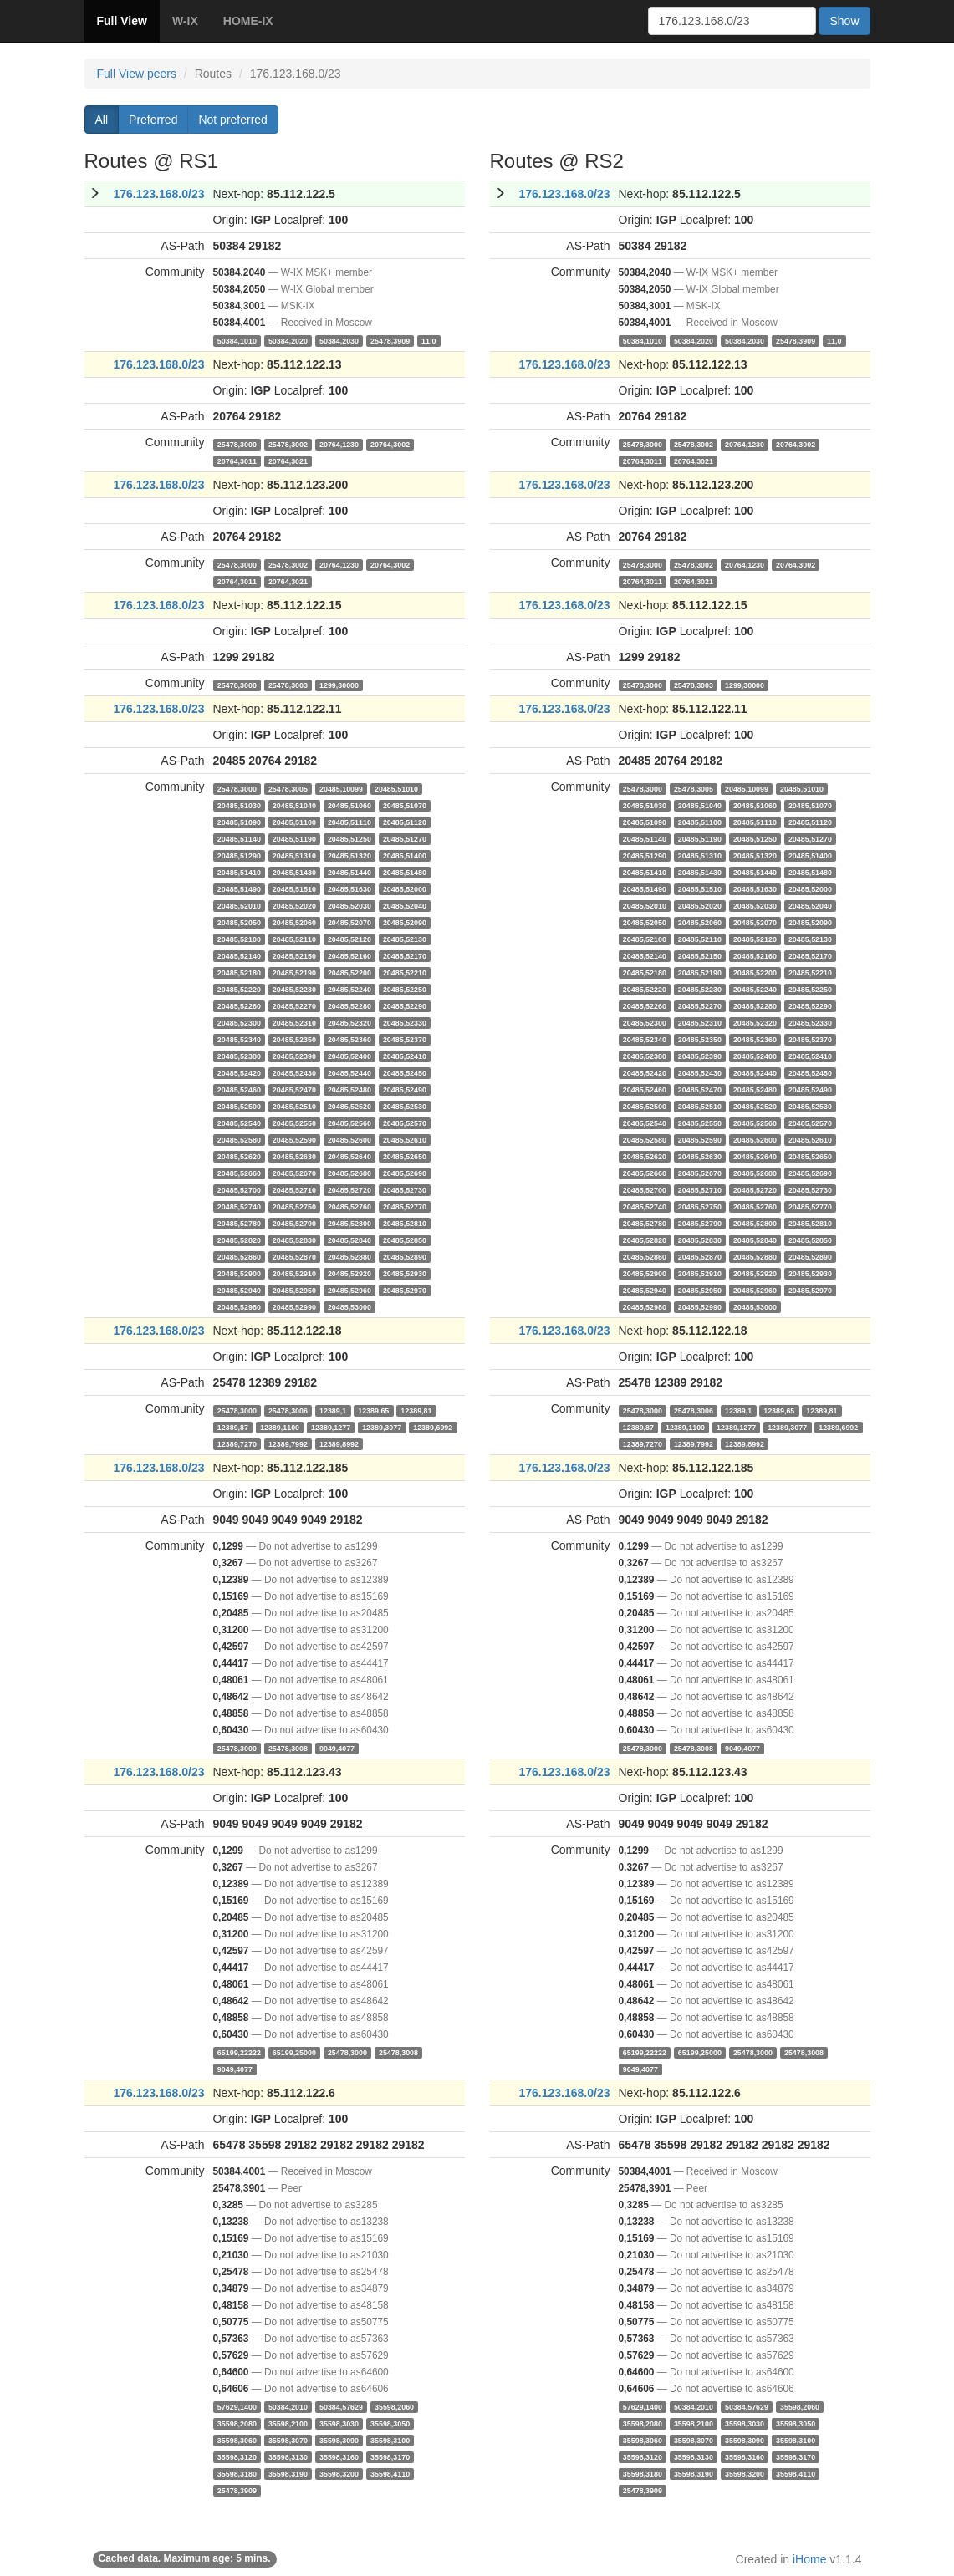 The height and width of the screenshot is (2576, 954). What do you see at coordinates (239, 805) in the screenshot?
I see `20485,51030` at bounding box center [239, 805].